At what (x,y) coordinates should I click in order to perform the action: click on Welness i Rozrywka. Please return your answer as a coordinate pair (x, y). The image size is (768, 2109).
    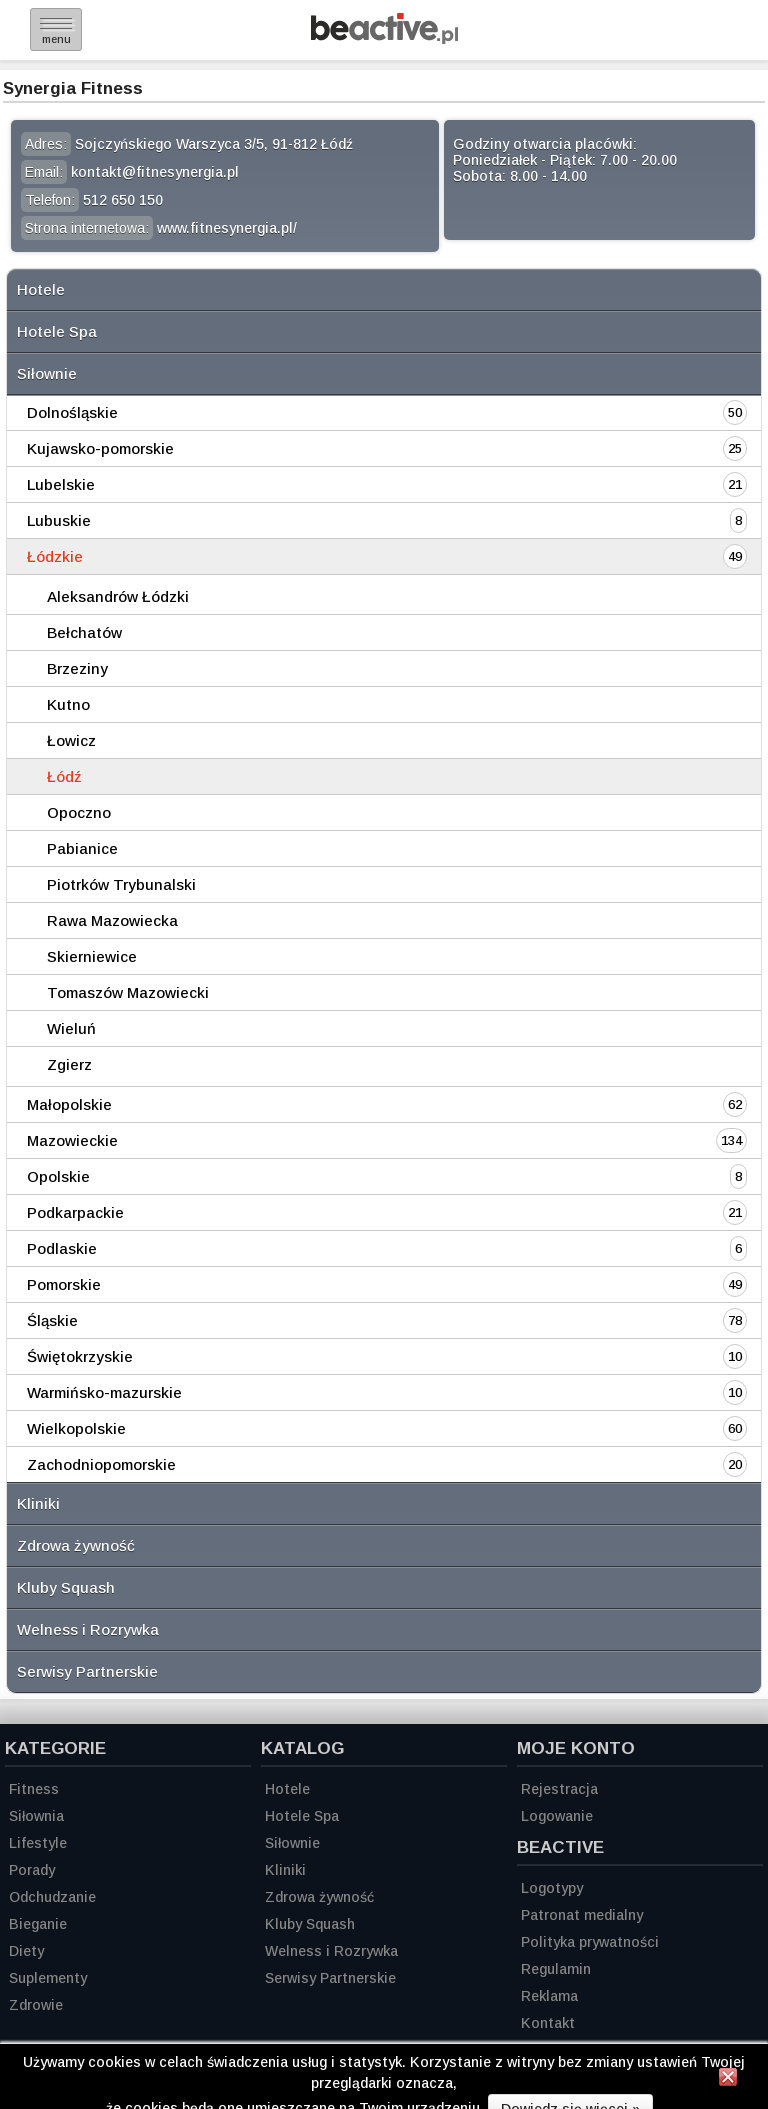
    Looking at the image, I should click on (88, 1629).